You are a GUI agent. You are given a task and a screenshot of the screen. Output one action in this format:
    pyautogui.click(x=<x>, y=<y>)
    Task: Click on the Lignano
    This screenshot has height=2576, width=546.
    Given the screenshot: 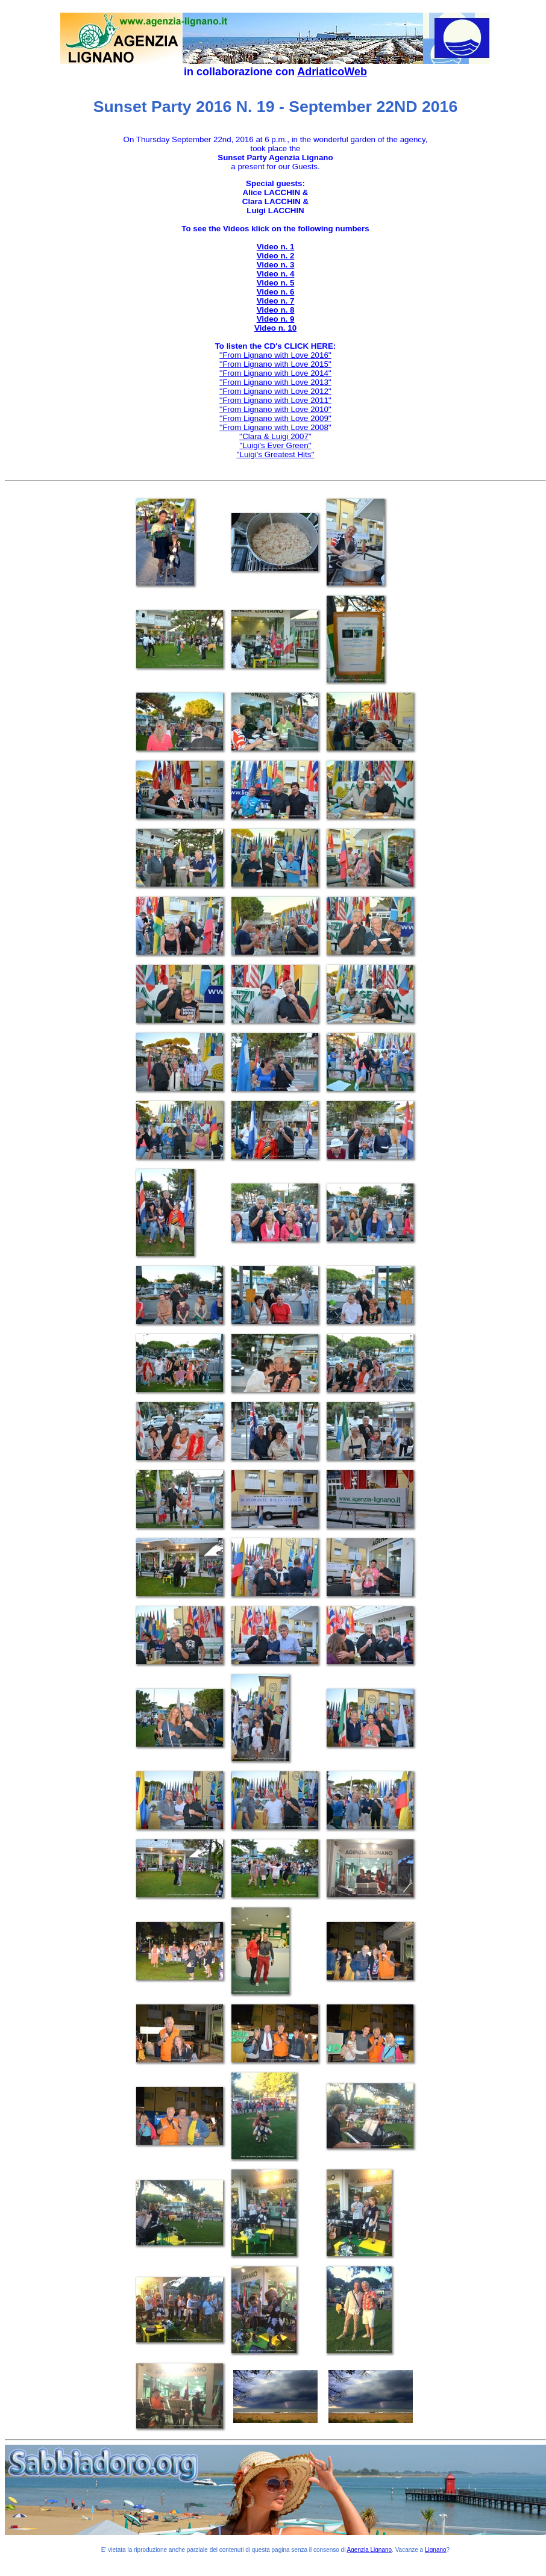 What is the action you would take?
    pyautogui.click(x=436, y=2549)
    